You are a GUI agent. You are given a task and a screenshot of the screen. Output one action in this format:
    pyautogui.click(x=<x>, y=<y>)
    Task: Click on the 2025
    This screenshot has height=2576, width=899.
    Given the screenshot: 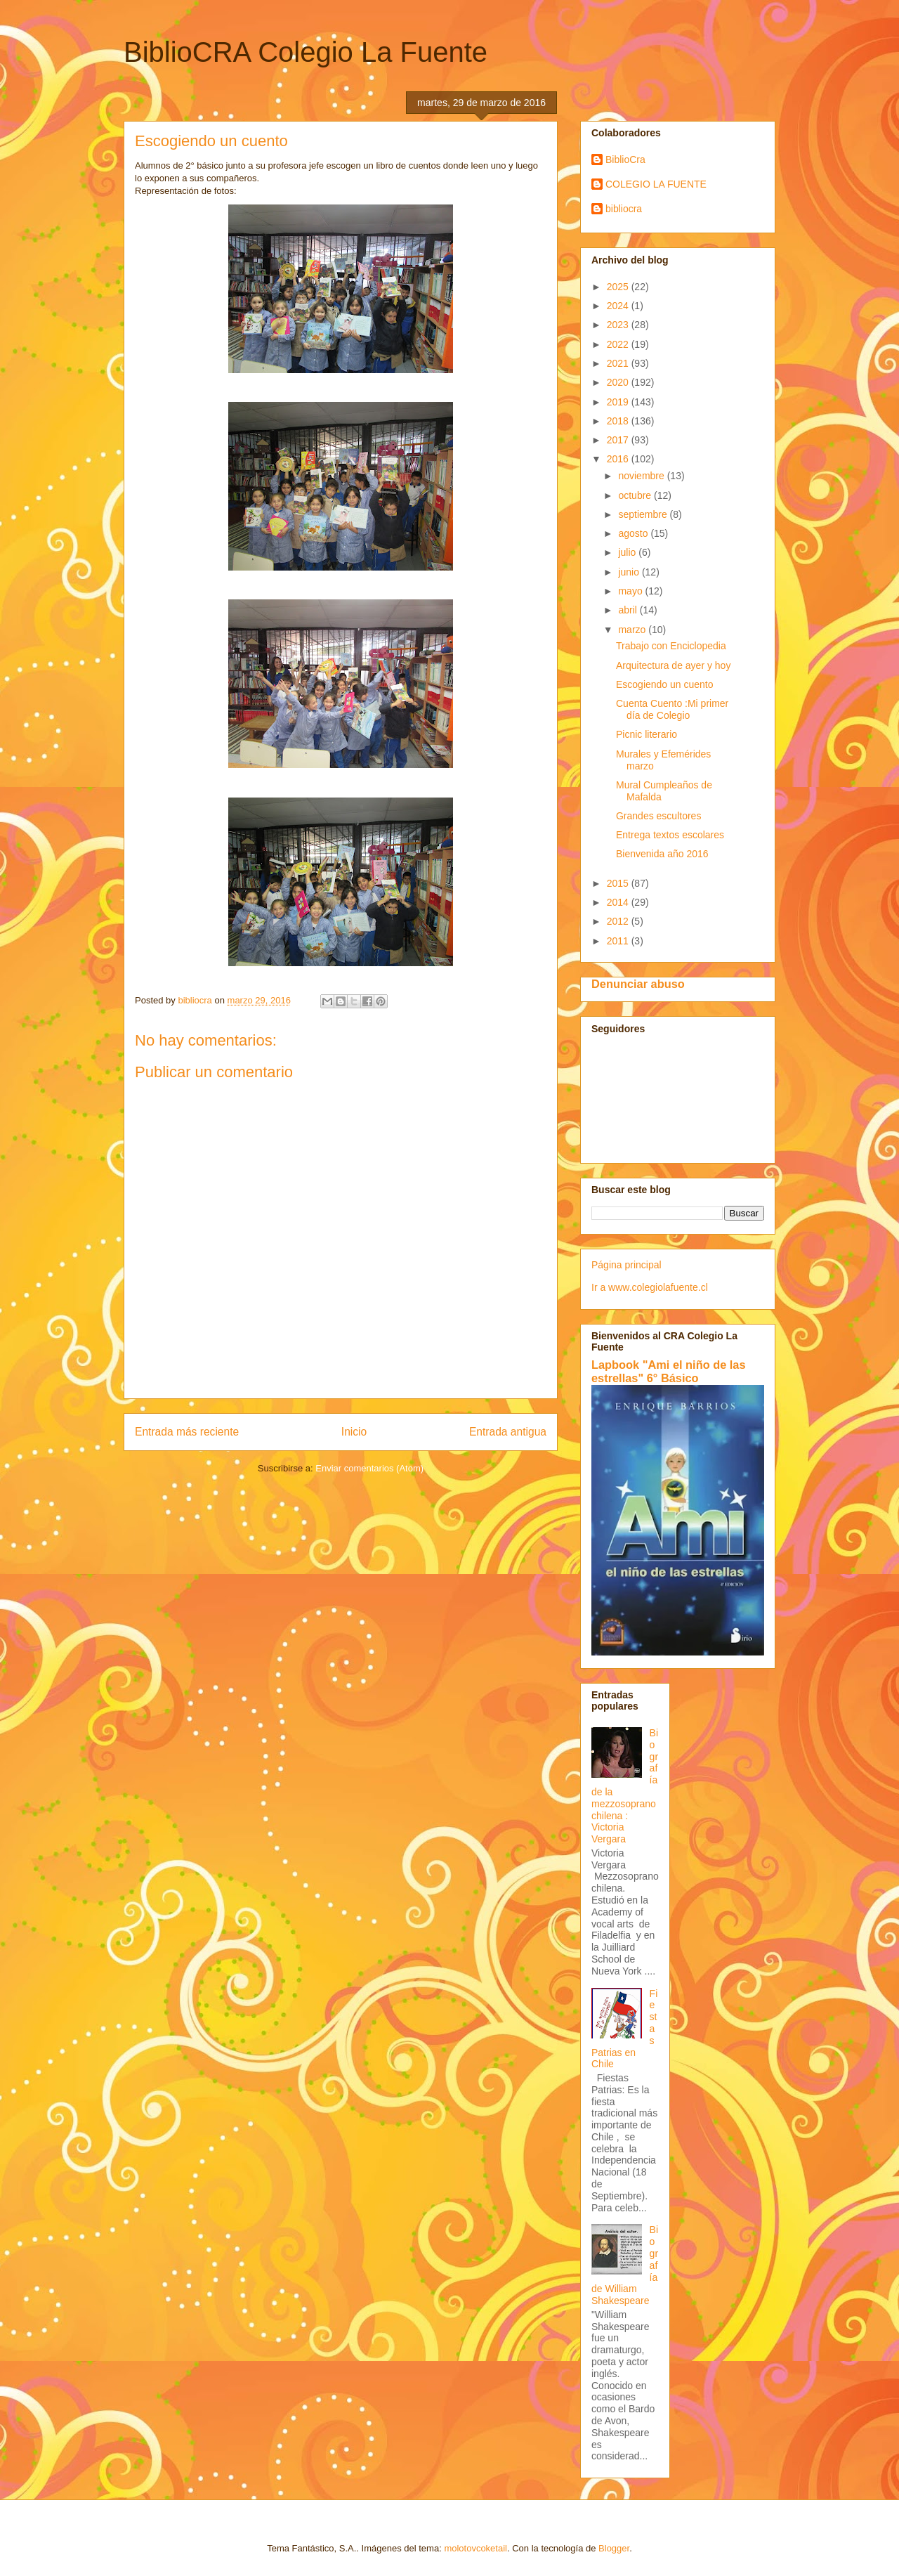 What is the action you would take?
    pyautogui.click(x=619, y=286)
    